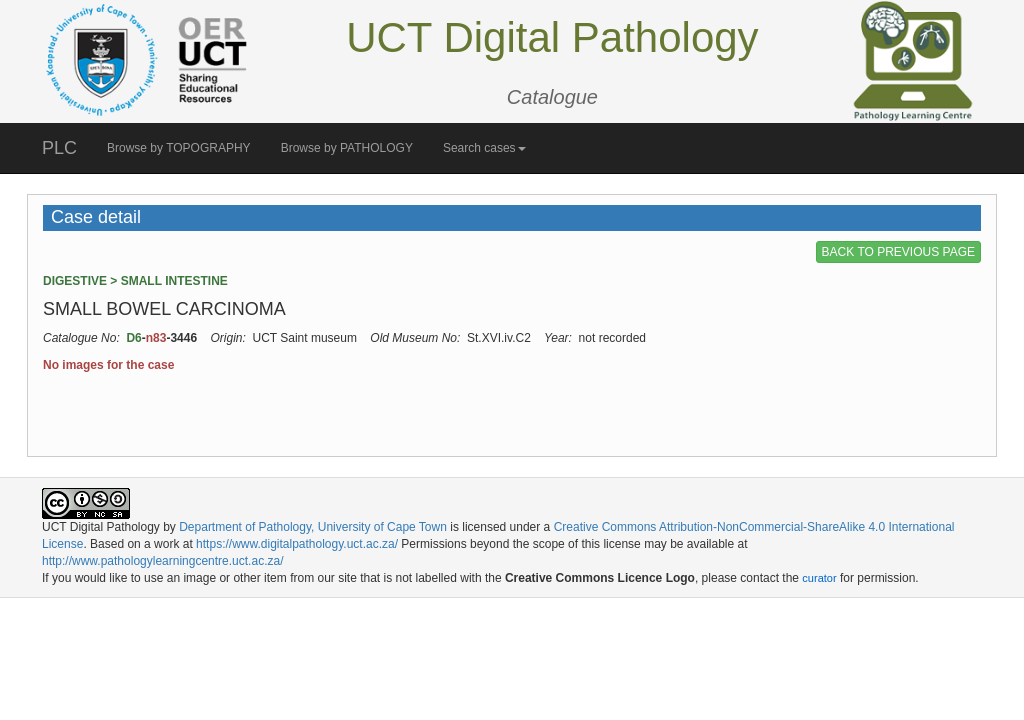 The image size is (1024, 720). I want to click on Browse by PATHOLOGY, so click(347, 148).